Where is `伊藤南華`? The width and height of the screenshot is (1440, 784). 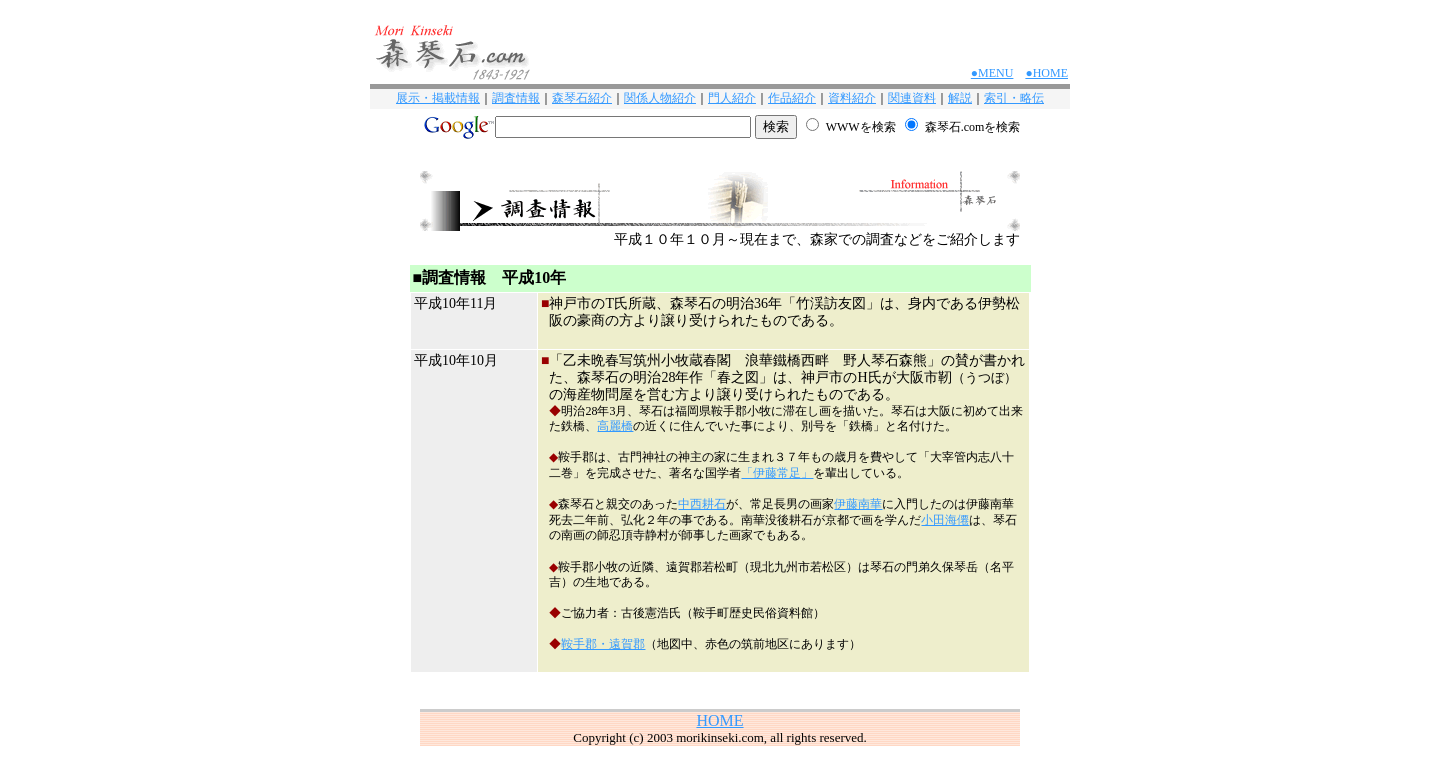 伊藤南華 is located at coordinates (858, 504).